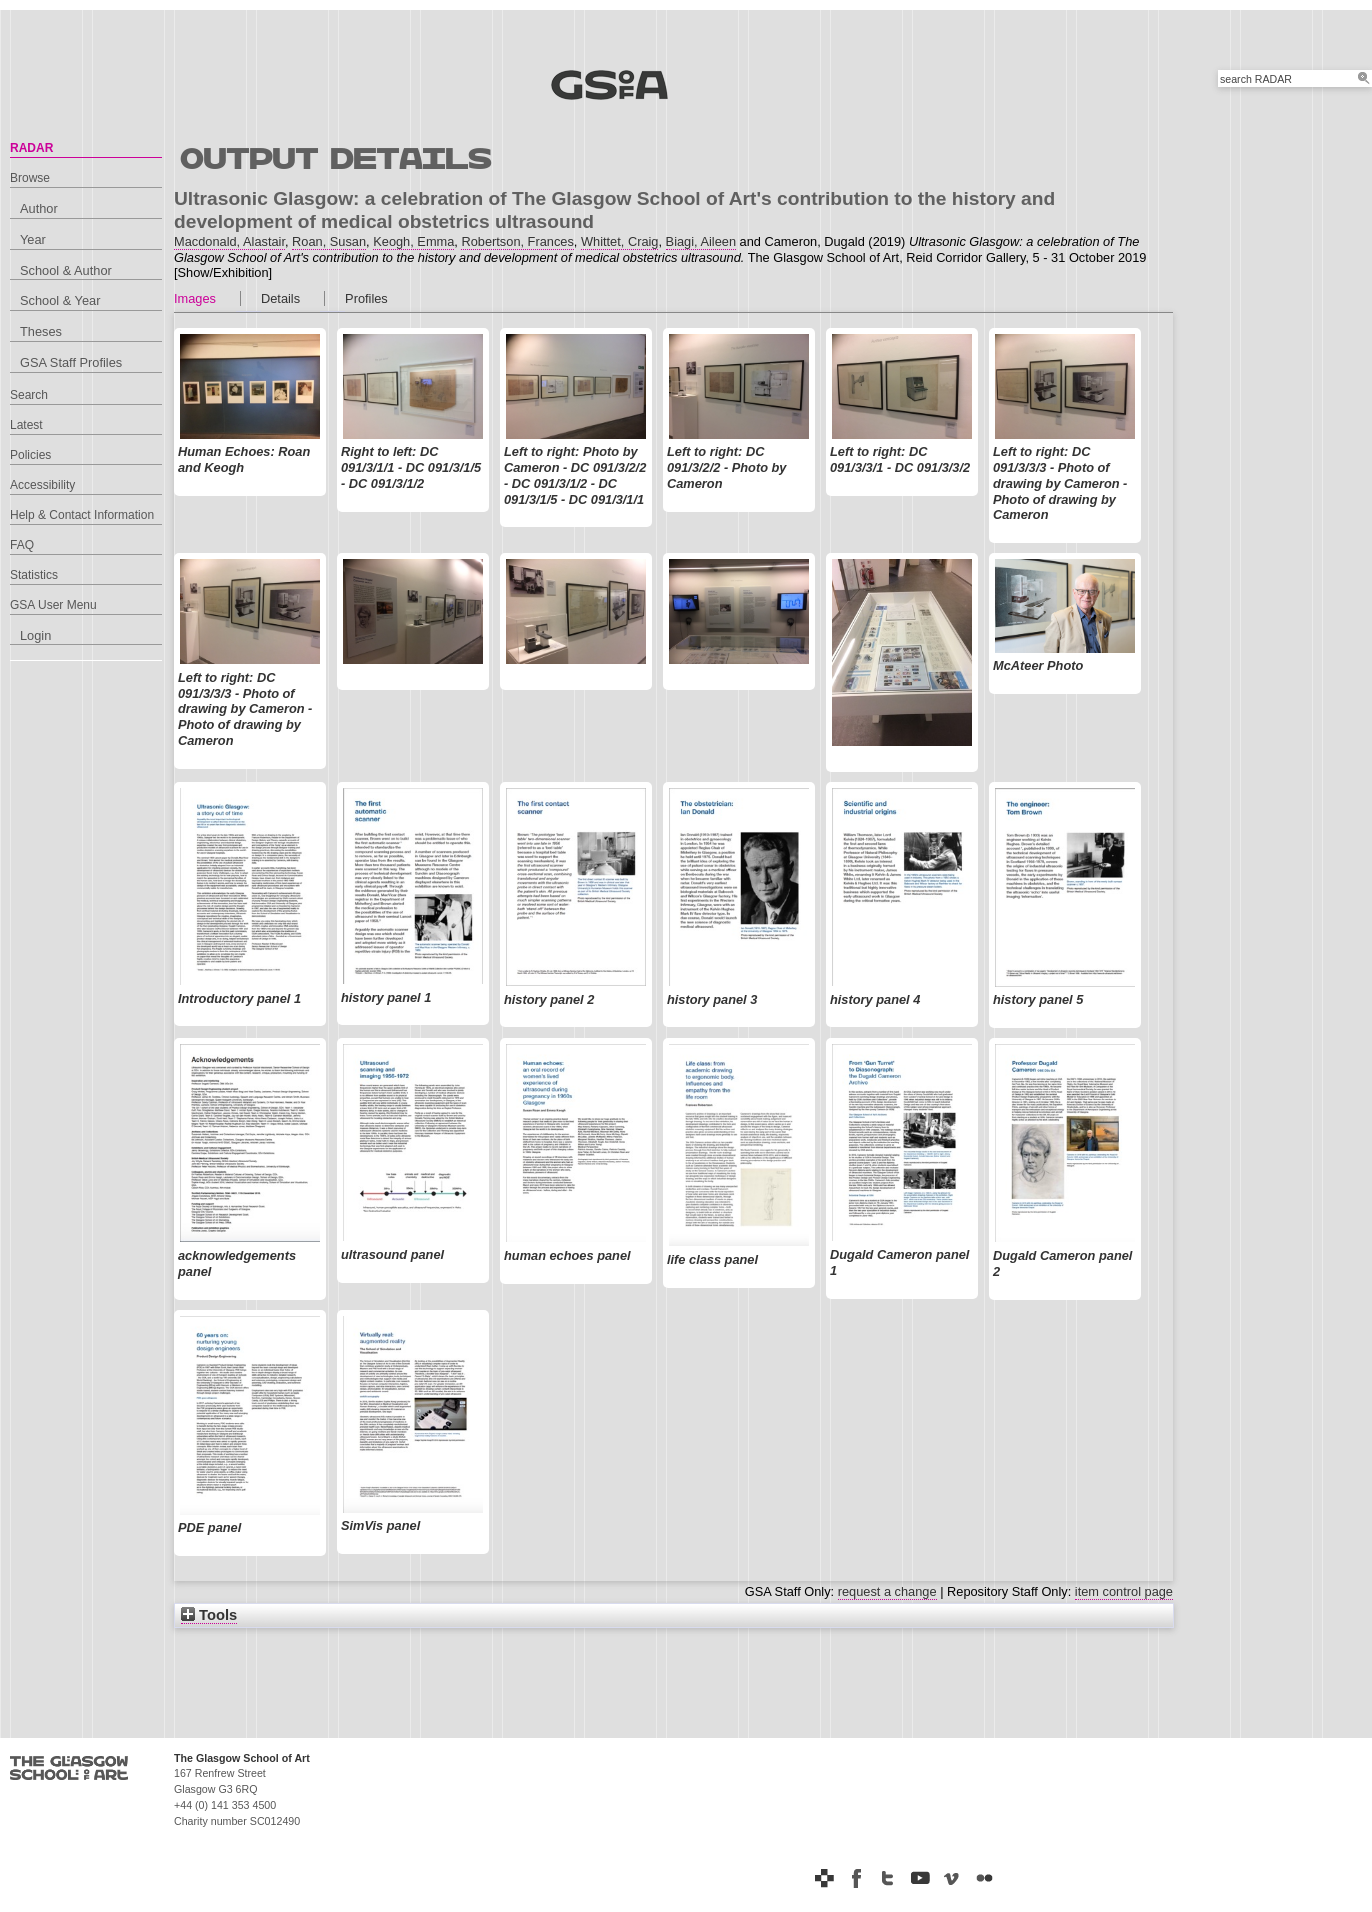  What do you see at coordinates (209, 1615) in the screenshot?
I see `Tools` at bounding box center [209, 1615].